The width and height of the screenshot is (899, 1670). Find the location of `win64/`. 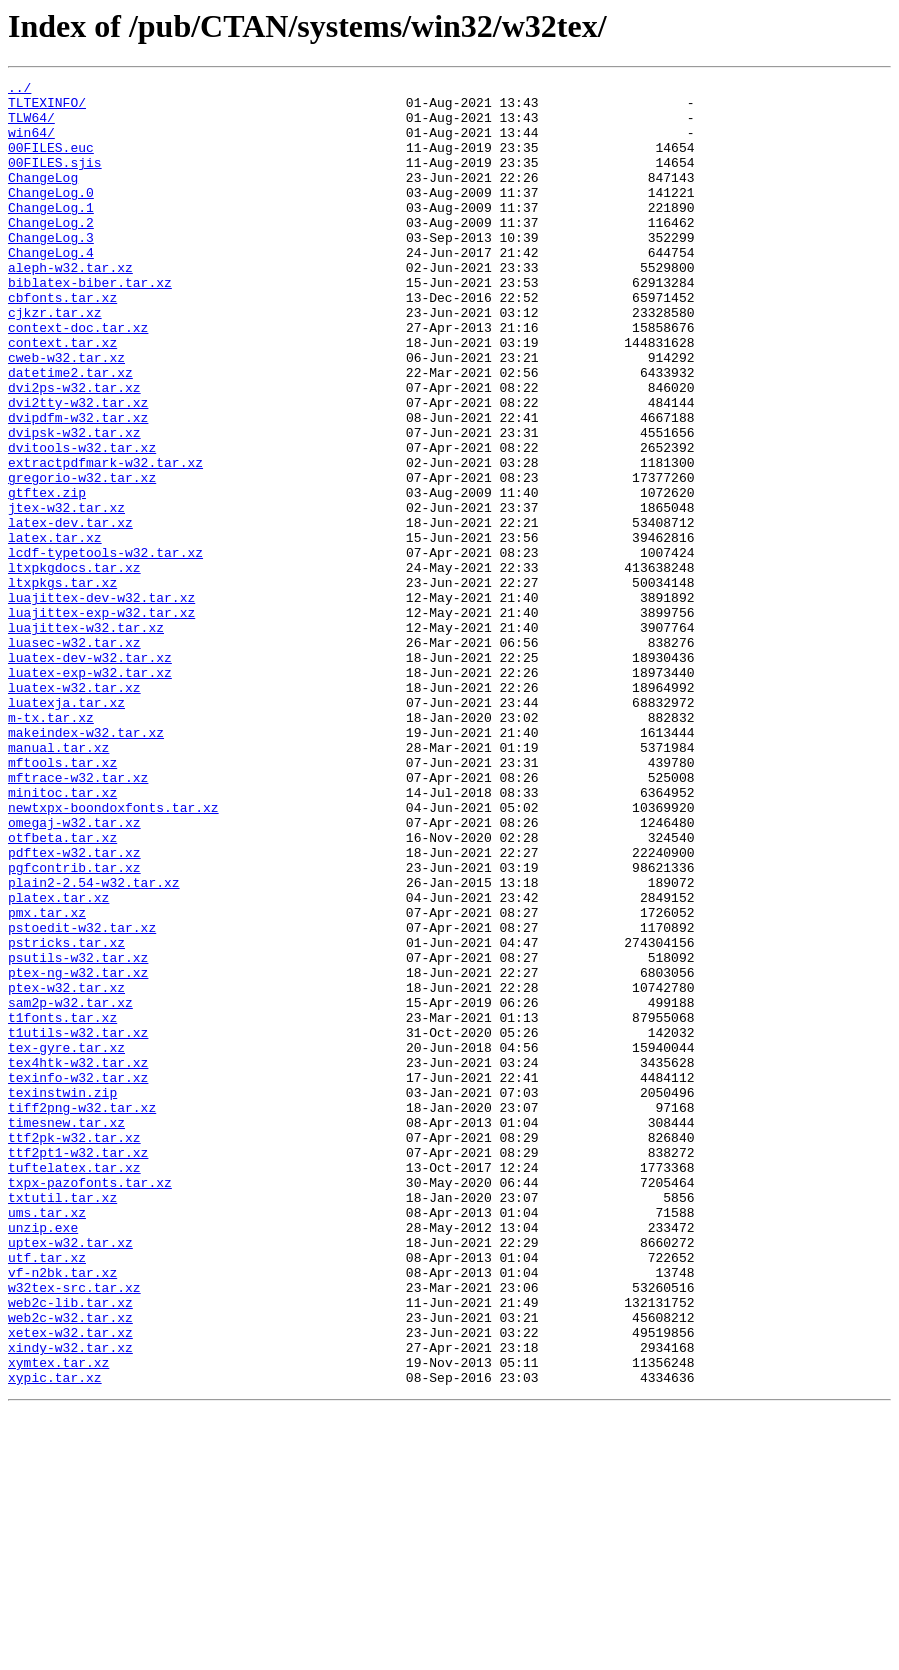

win64/ is located at coordinates (31, 144).